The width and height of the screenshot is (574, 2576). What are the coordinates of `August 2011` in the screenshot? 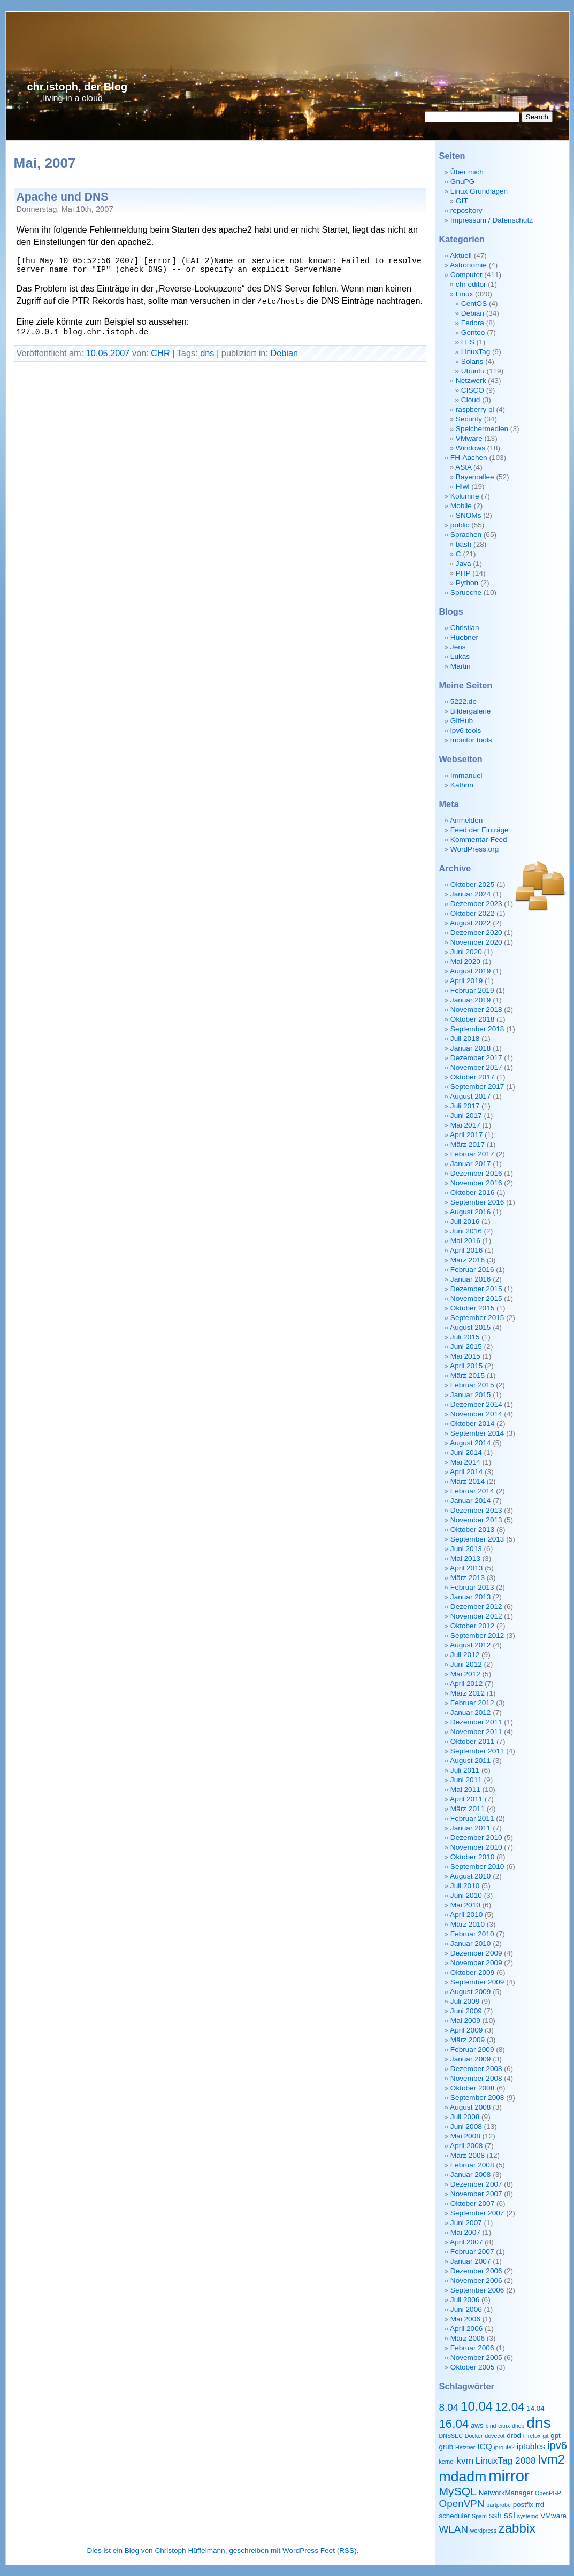 It's located at (470, 1761).